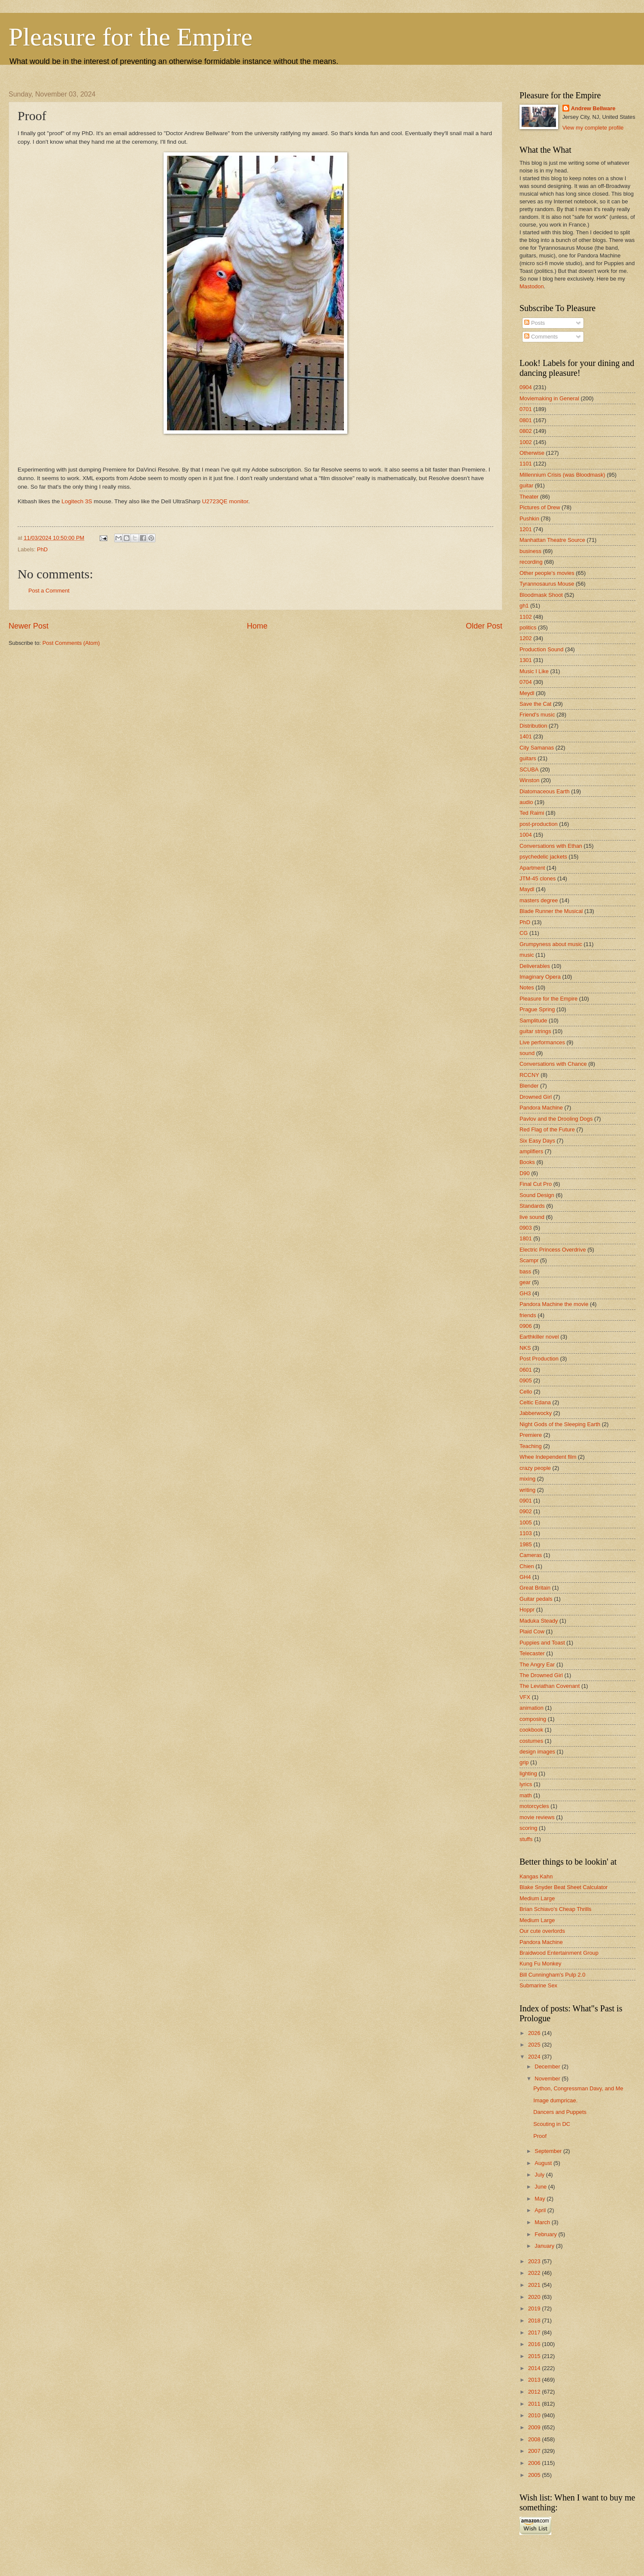 This screenshot has width=644, height=2576. What do you see at coordinates (544, 2163) in the screenshot?
I see `August` at bounding box center [544, 2163].